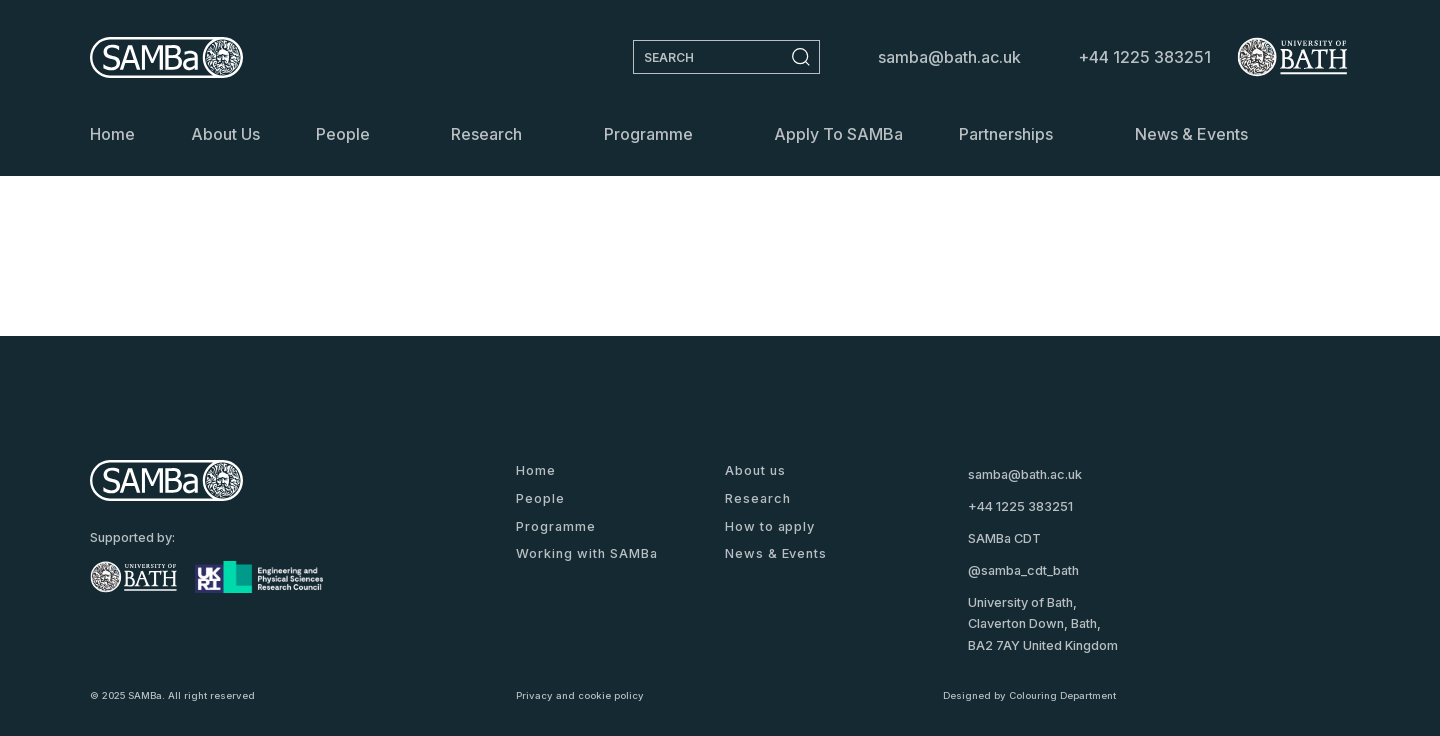 The width and height of the screenshot is (1440, 736). I want to click on Research, so click(486, 134).